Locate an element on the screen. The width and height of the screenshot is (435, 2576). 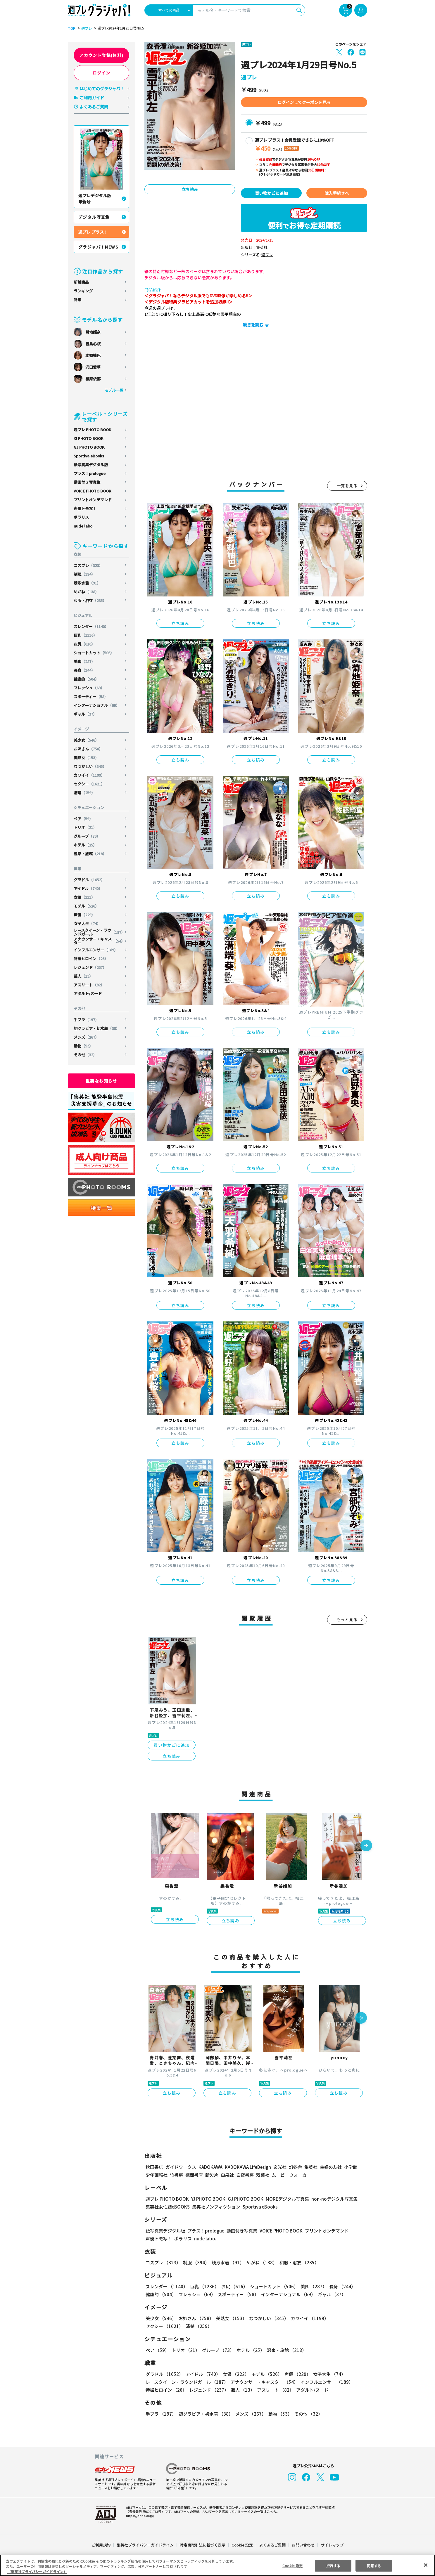
同意する is located at coordinates (374, 2565).